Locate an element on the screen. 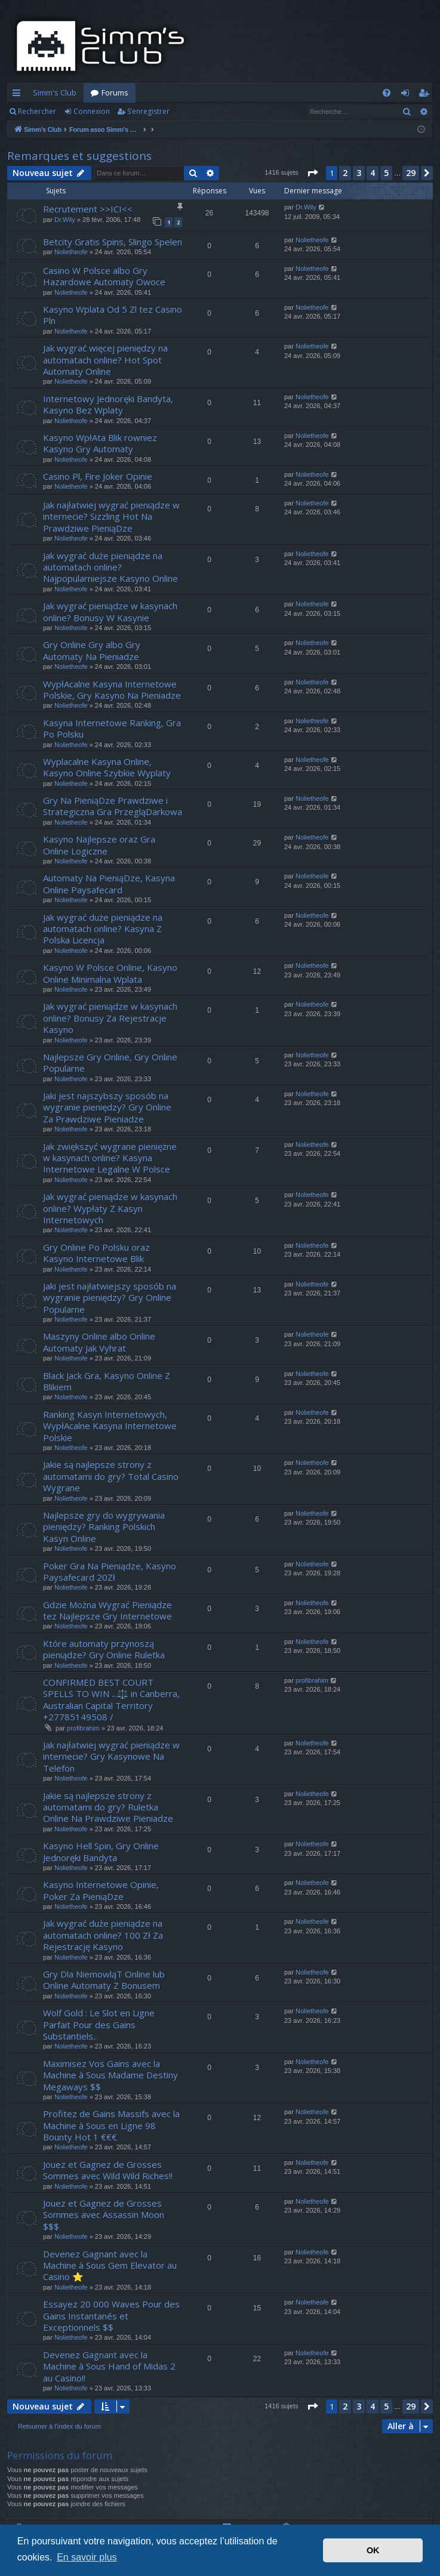  Jaki jest najłatwiejszy sposób na wygranie pieniędzy? Gry Online Popularne is located at coordinates (109, 1297).